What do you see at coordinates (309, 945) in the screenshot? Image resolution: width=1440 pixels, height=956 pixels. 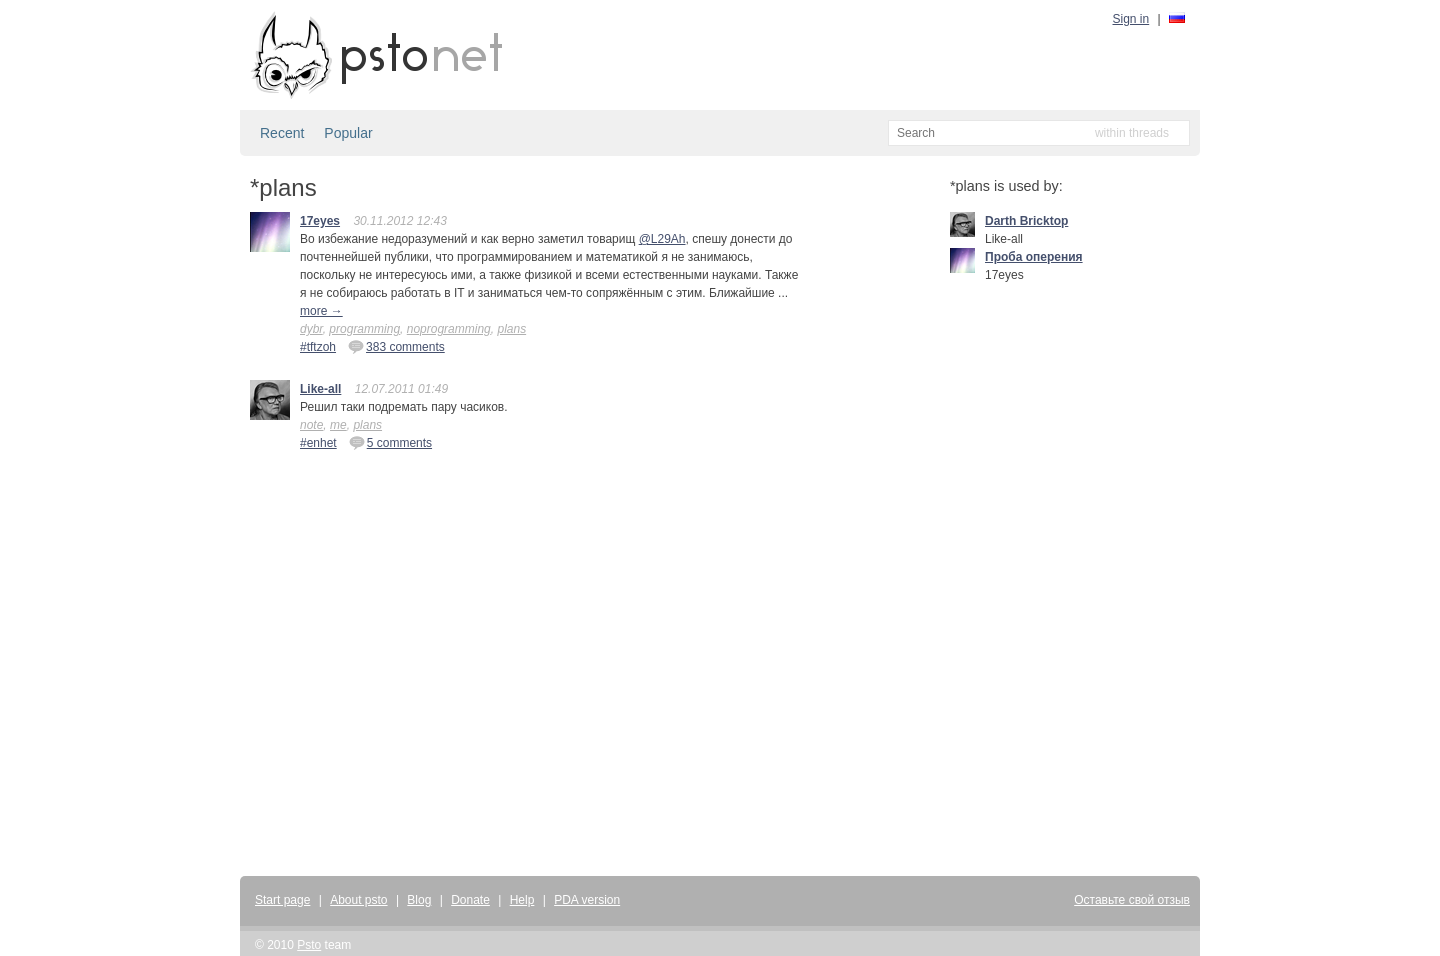 I see `Psto` at bounding box center [309, 945].